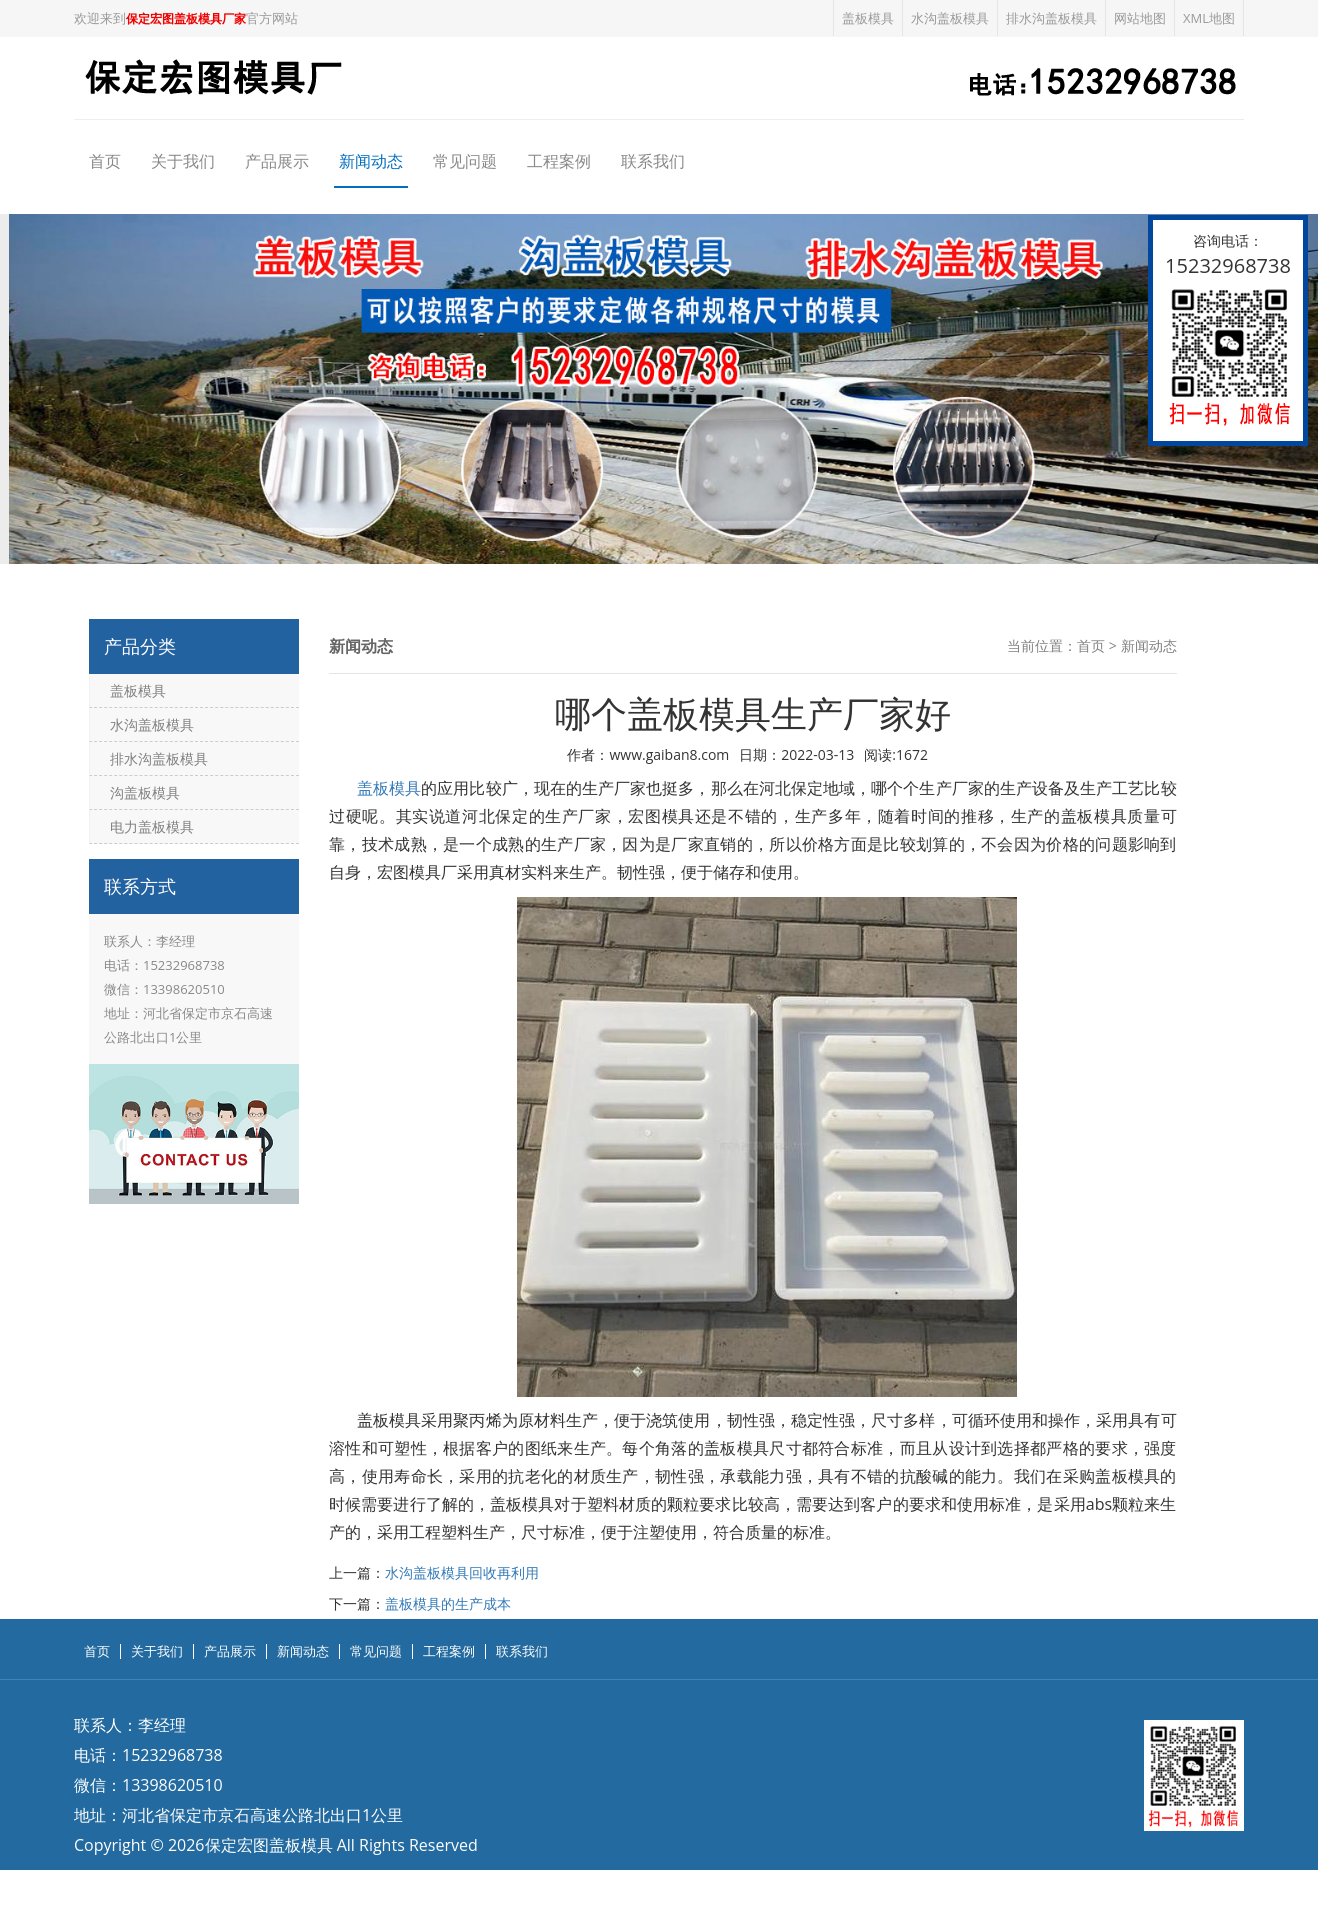  I want to click on 盖板模具的生产成本, so click(448, 1603).